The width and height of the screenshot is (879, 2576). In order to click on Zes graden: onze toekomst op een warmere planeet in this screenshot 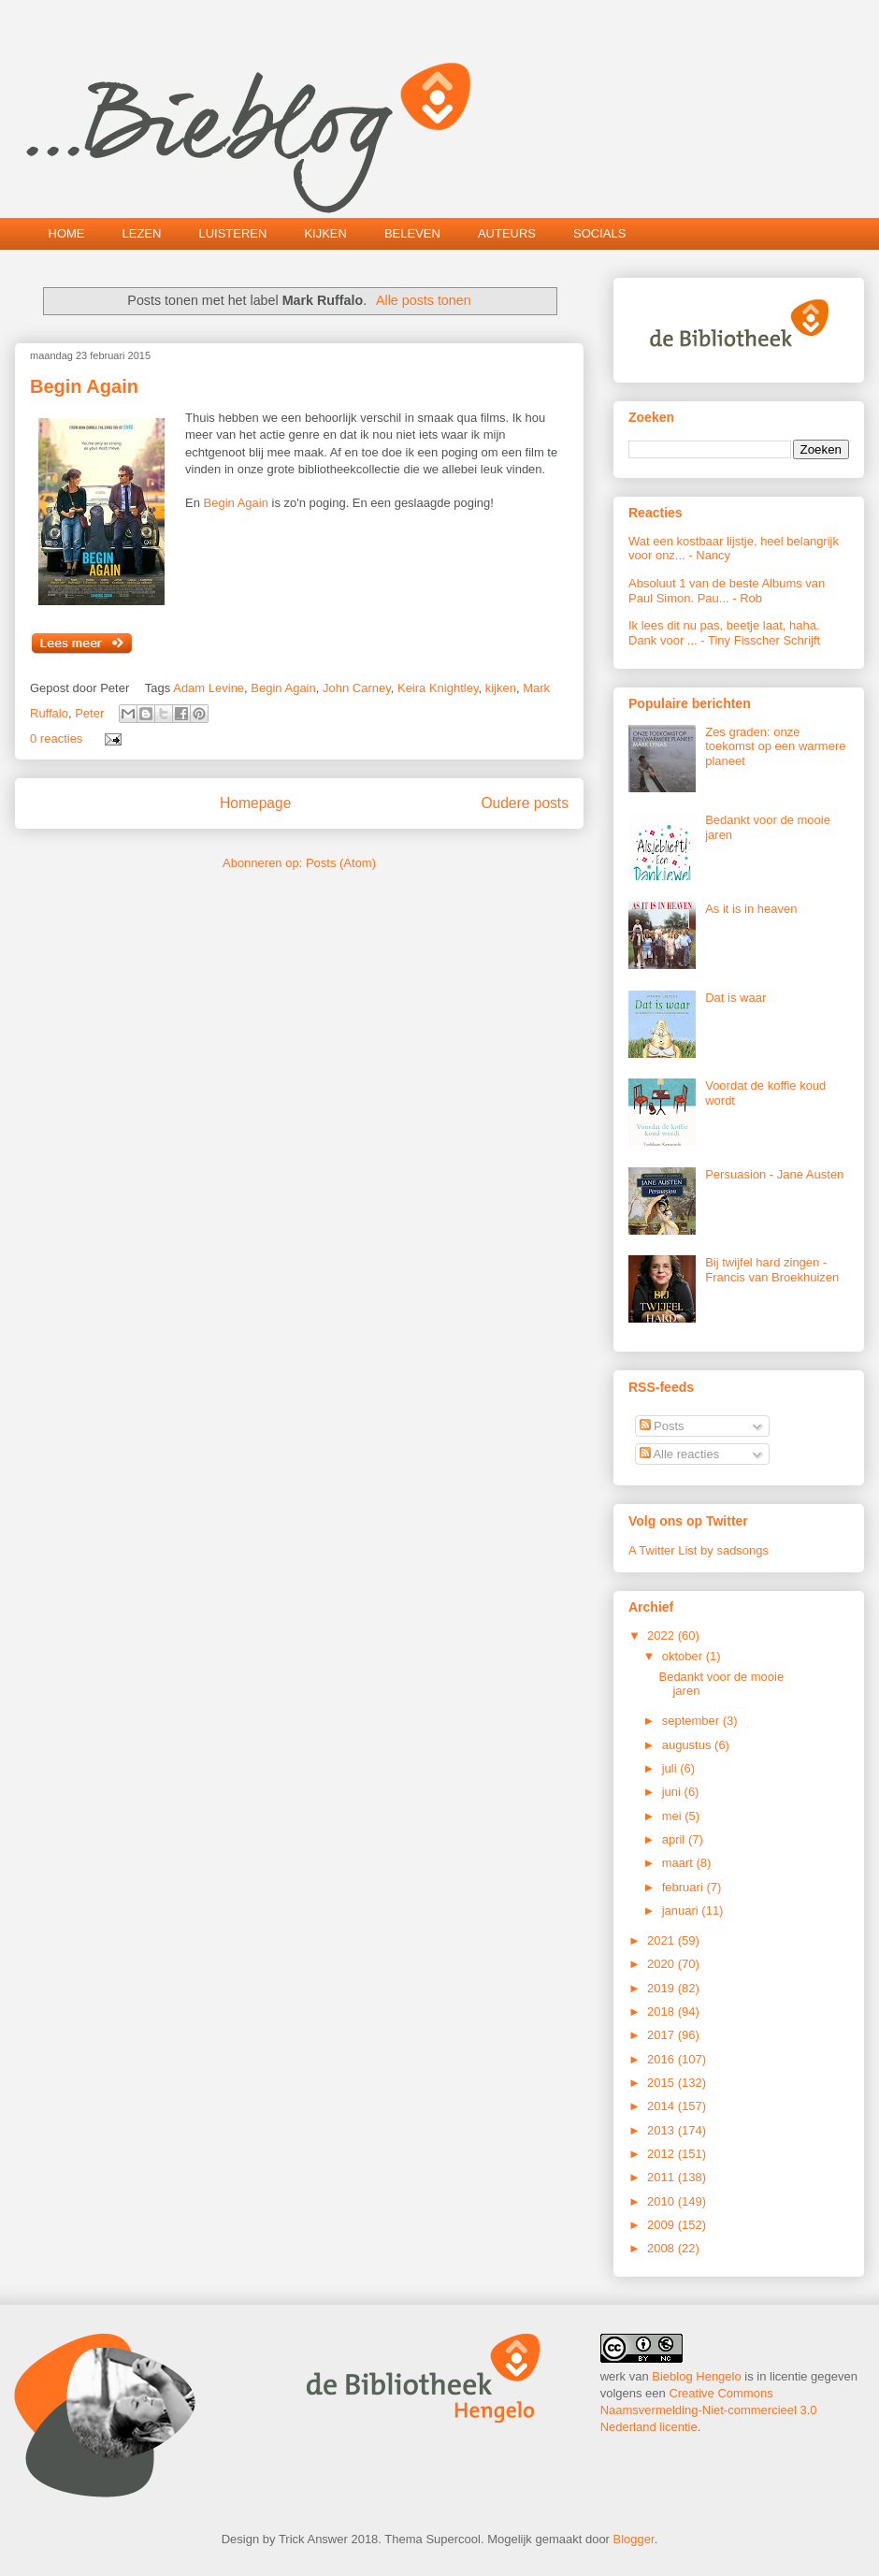, I will do `click(775, 746)`.